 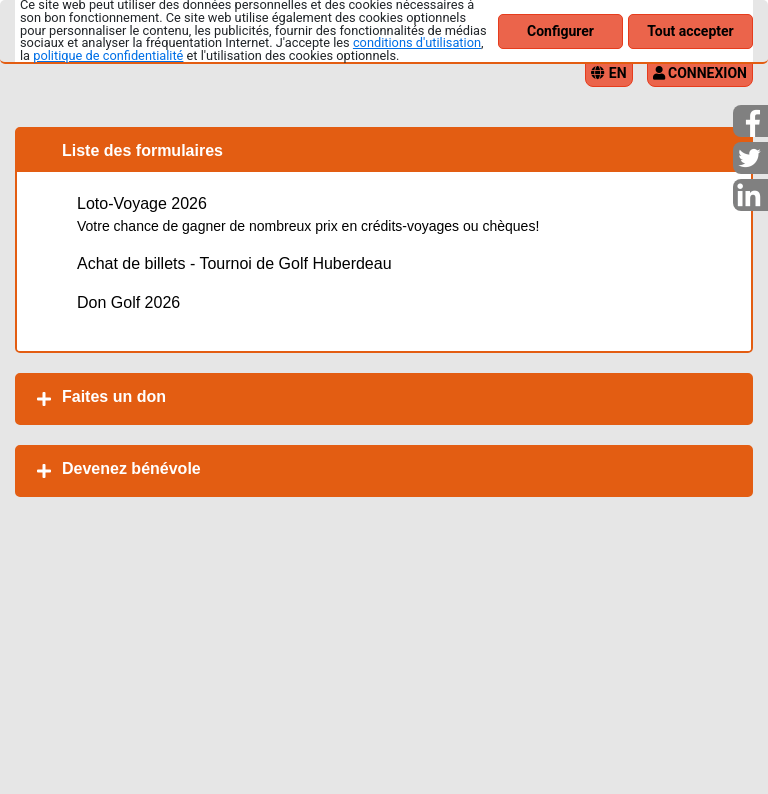 I want to click on politique de confidentialité, so click(x=108, y=55).